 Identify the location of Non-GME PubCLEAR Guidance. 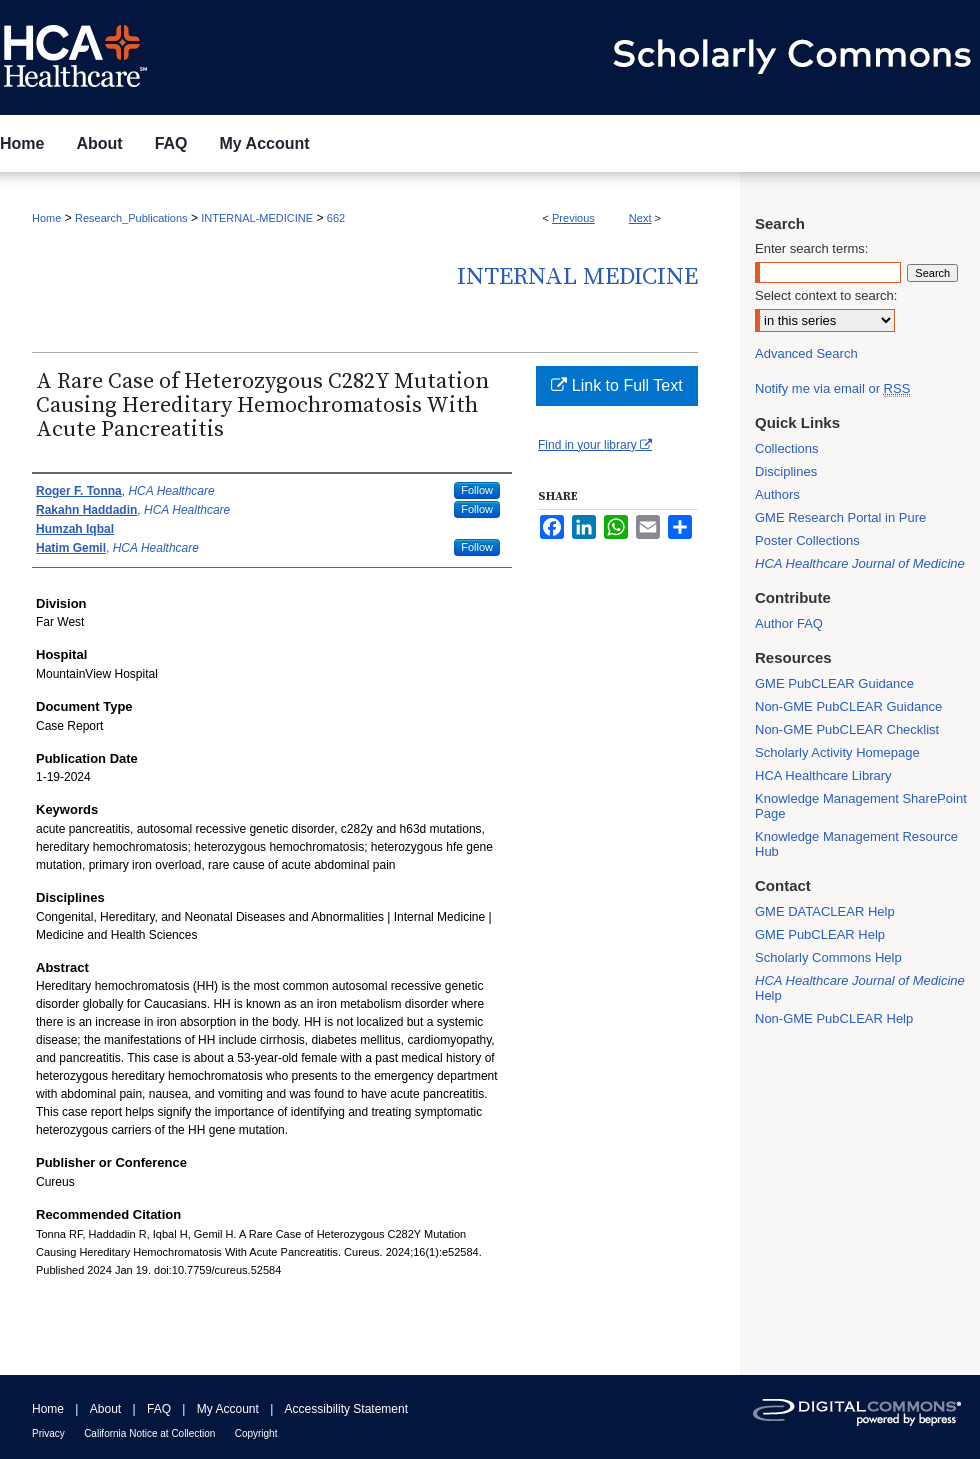
(848, 706).